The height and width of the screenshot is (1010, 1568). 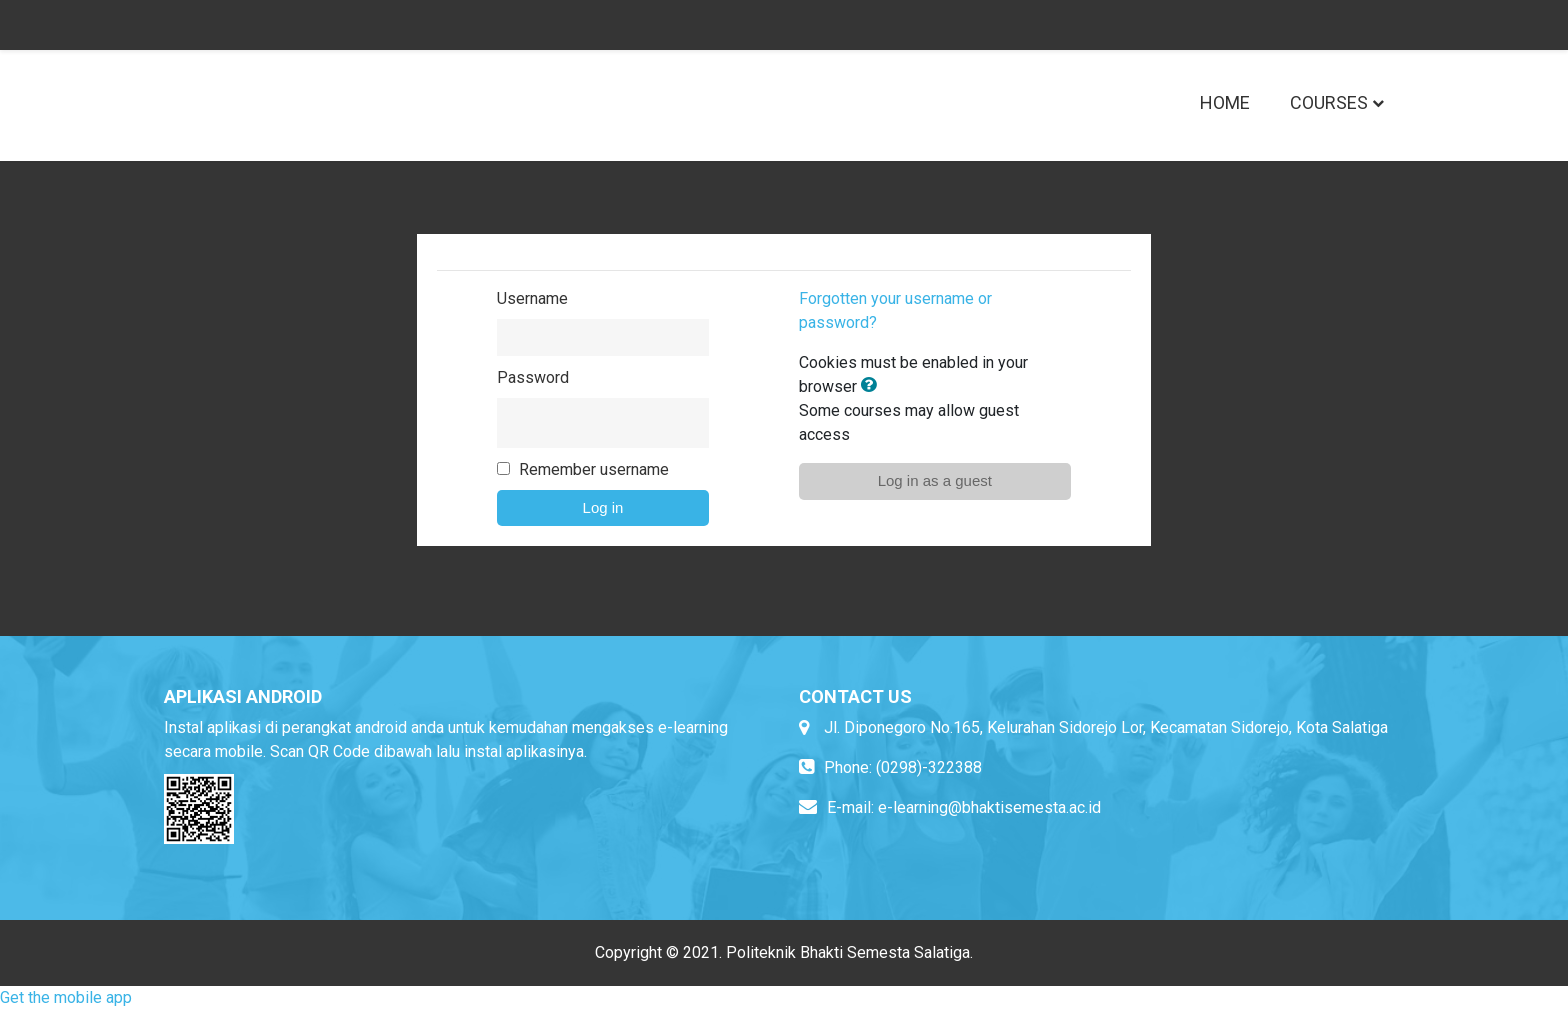 I want to click on Get the mobile app, so click(x=66, y=997).